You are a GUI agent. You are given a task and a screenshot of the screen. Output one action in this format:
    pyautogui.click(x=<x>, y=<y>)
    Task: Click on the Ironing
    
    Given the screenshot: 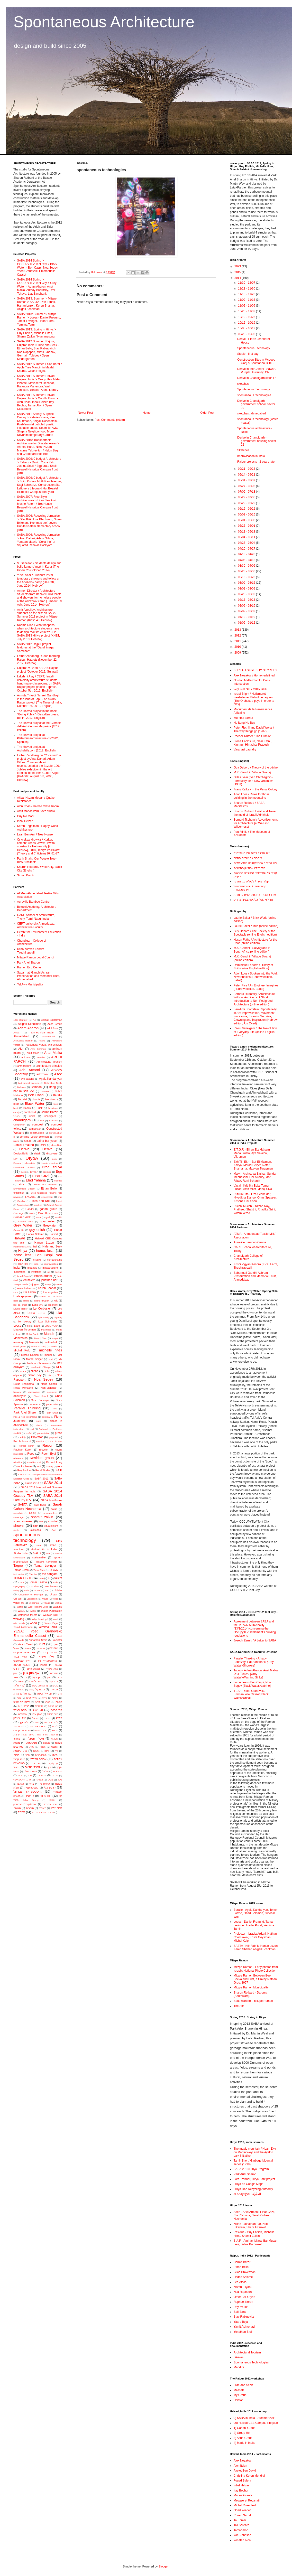 What is the action you would take?
    pyautogui.click(x=58, y=1272)
    